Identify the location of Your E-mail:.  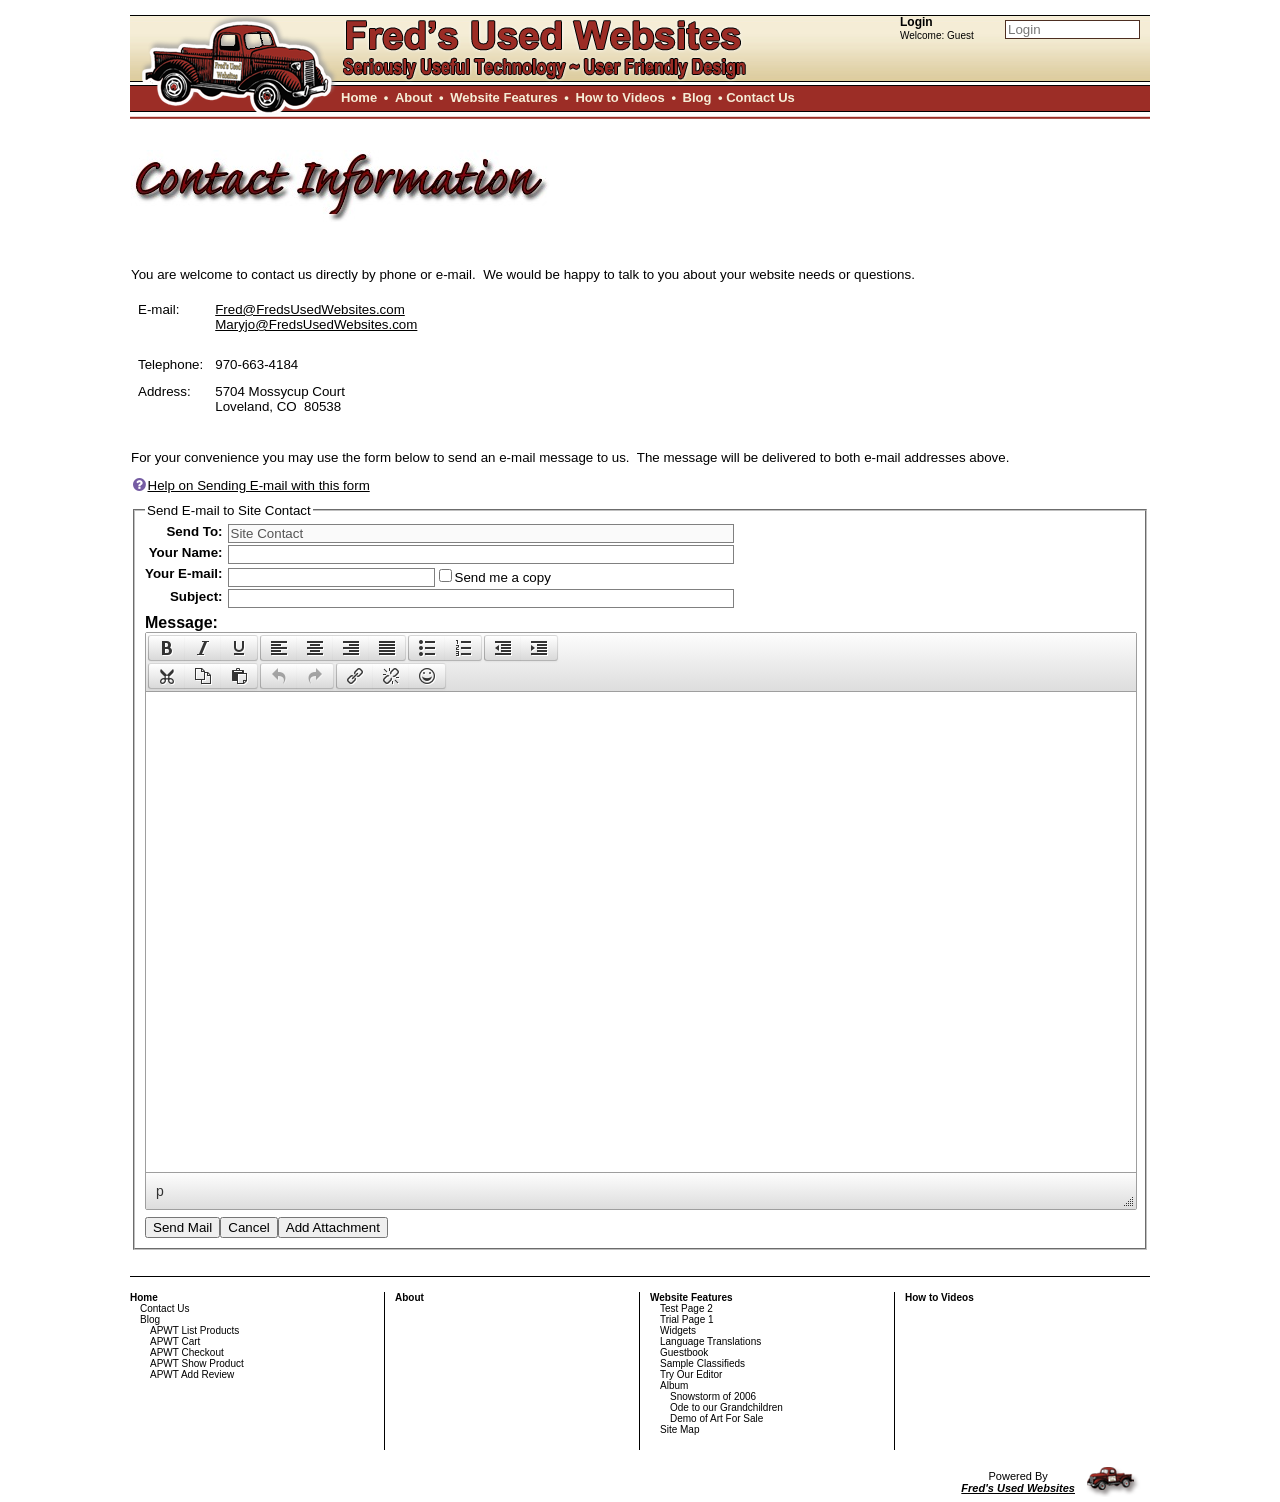
(184, 573).